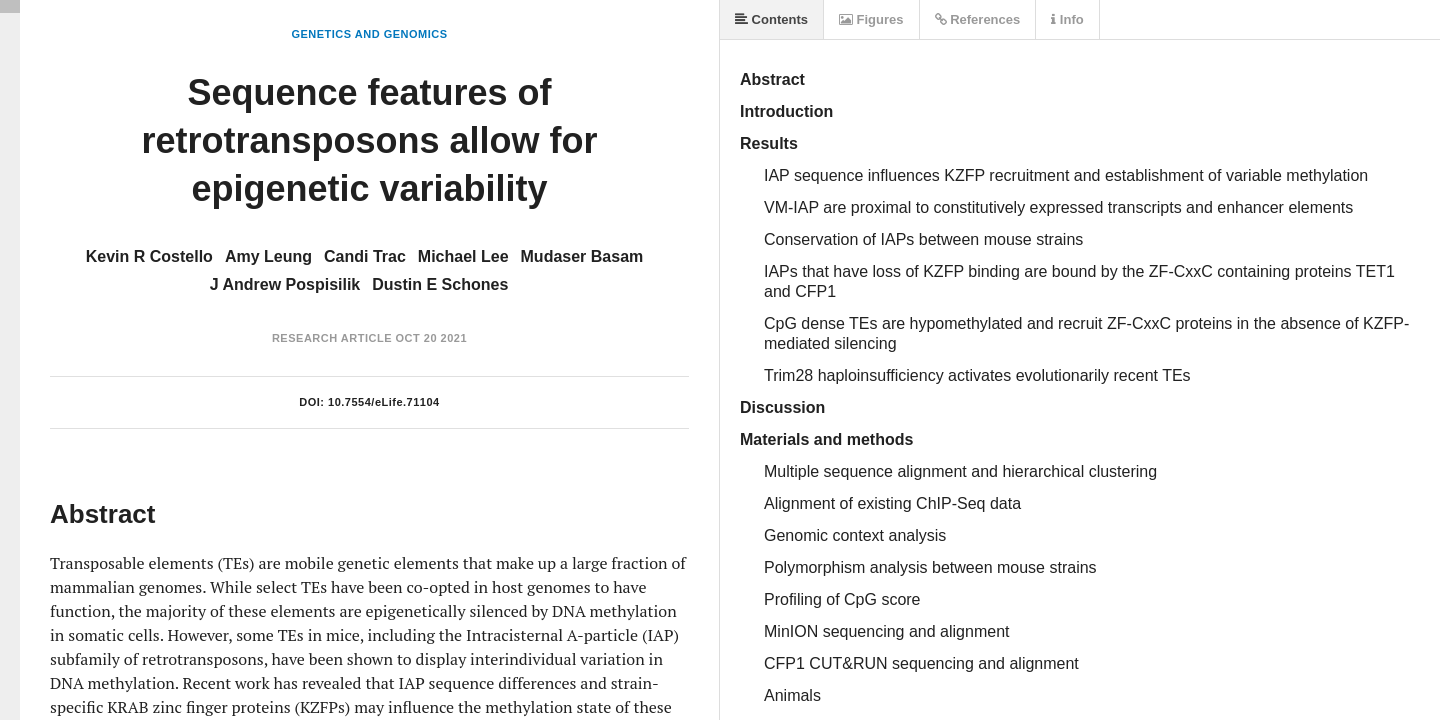  Describe the element at coordinates (268, 256) in the screenshot. I see `Amy Leung` at that location.